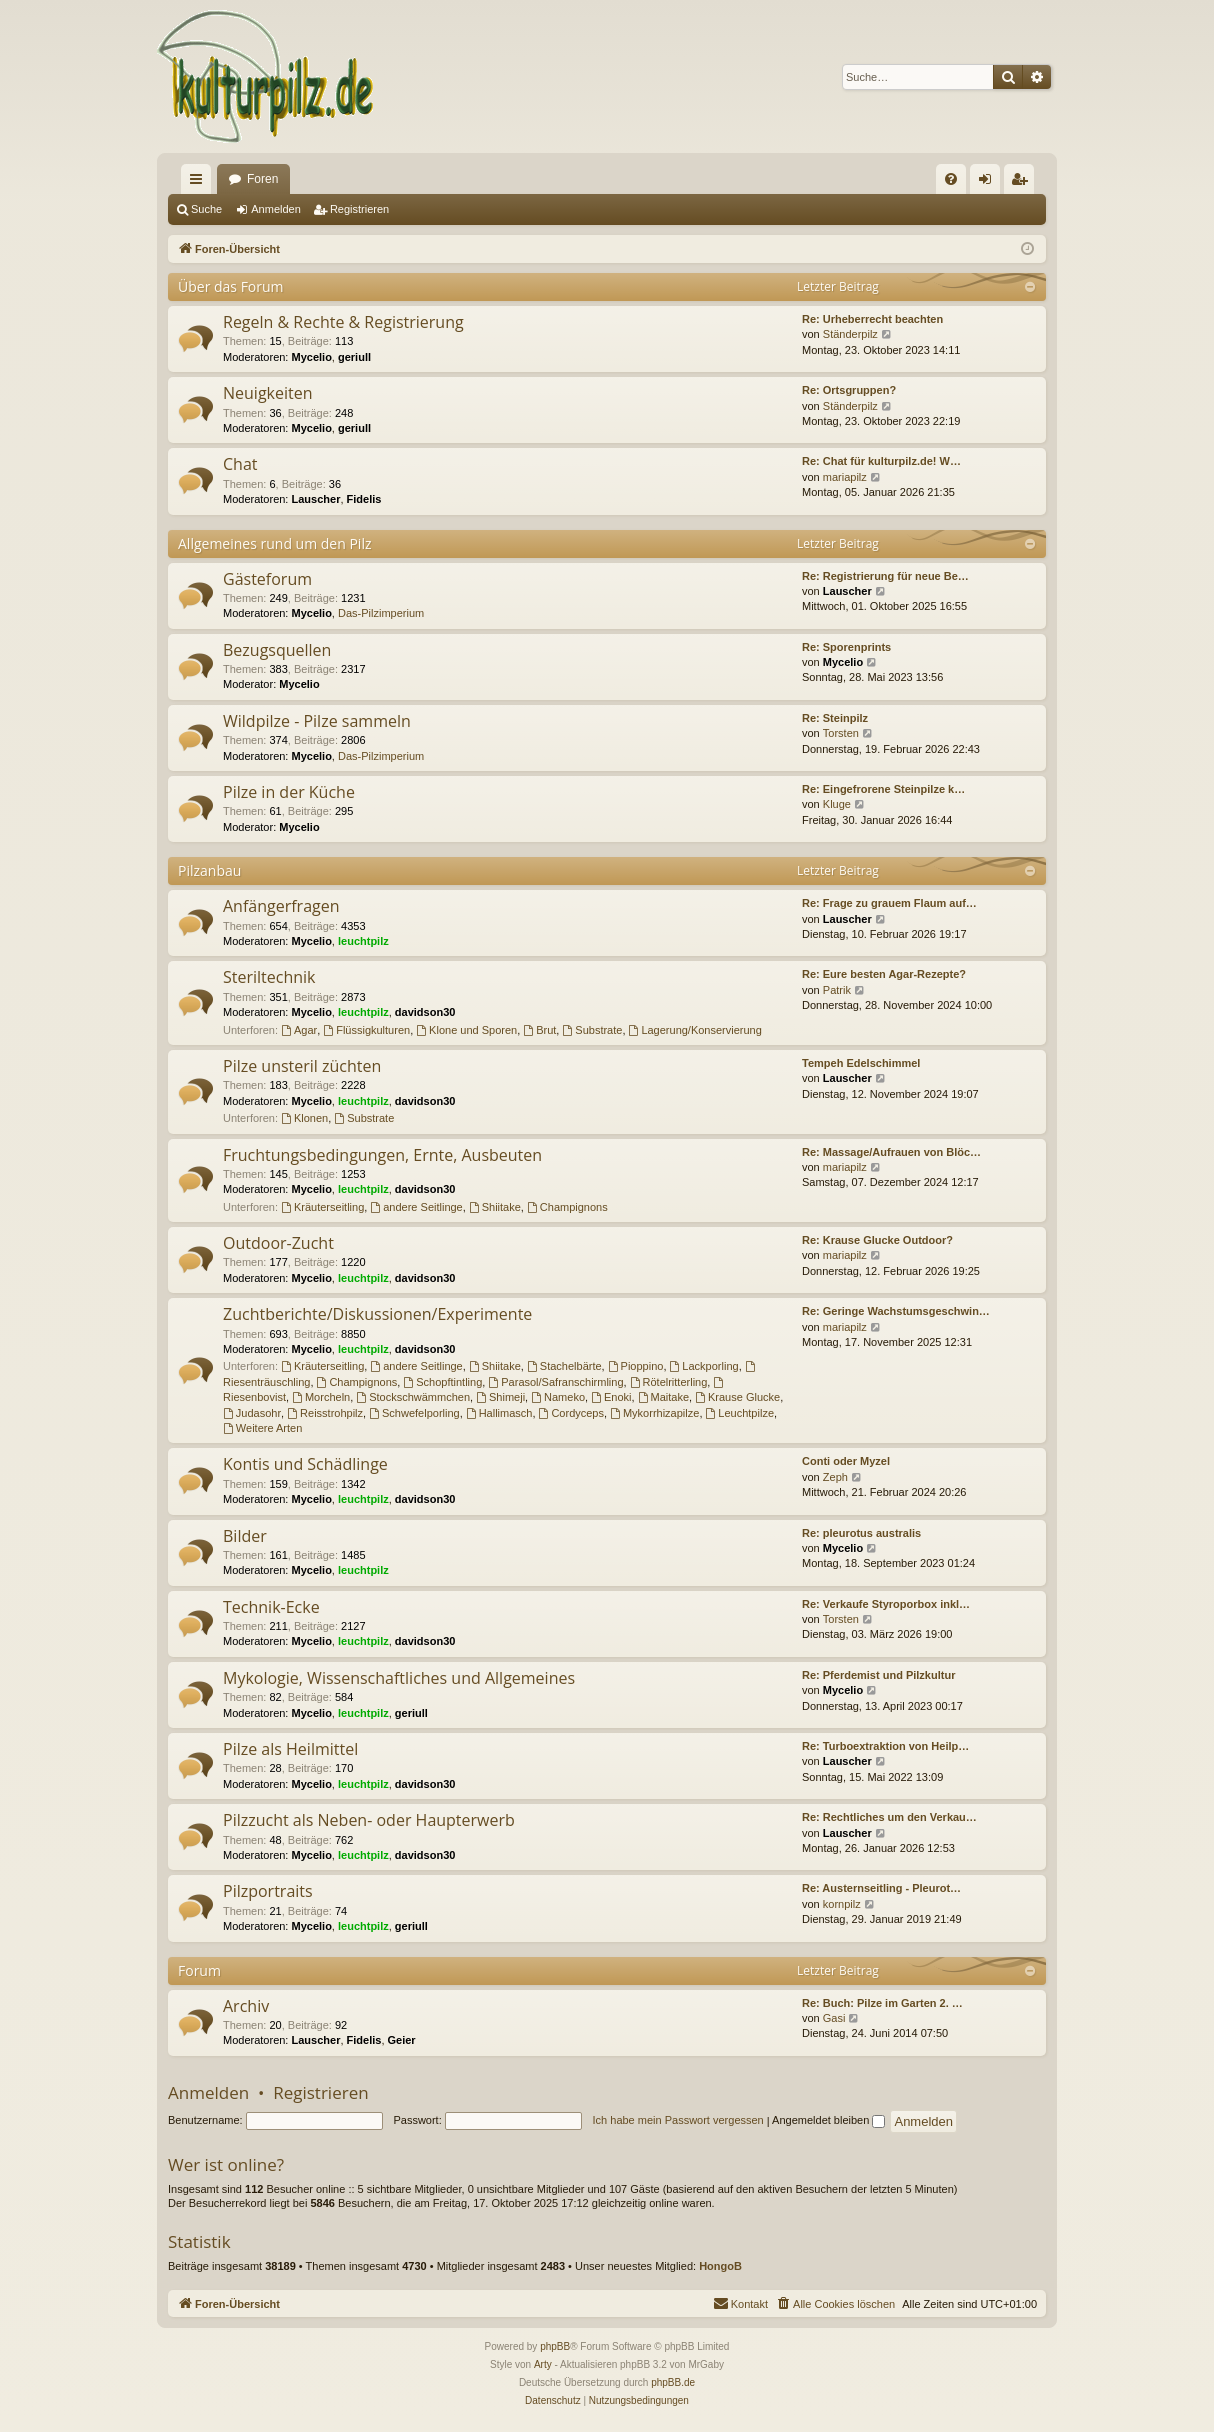  Describe the element at coordinates (317, 721) in the screenshot. I see `Wildpilze - Pilze sammeln` at that location.